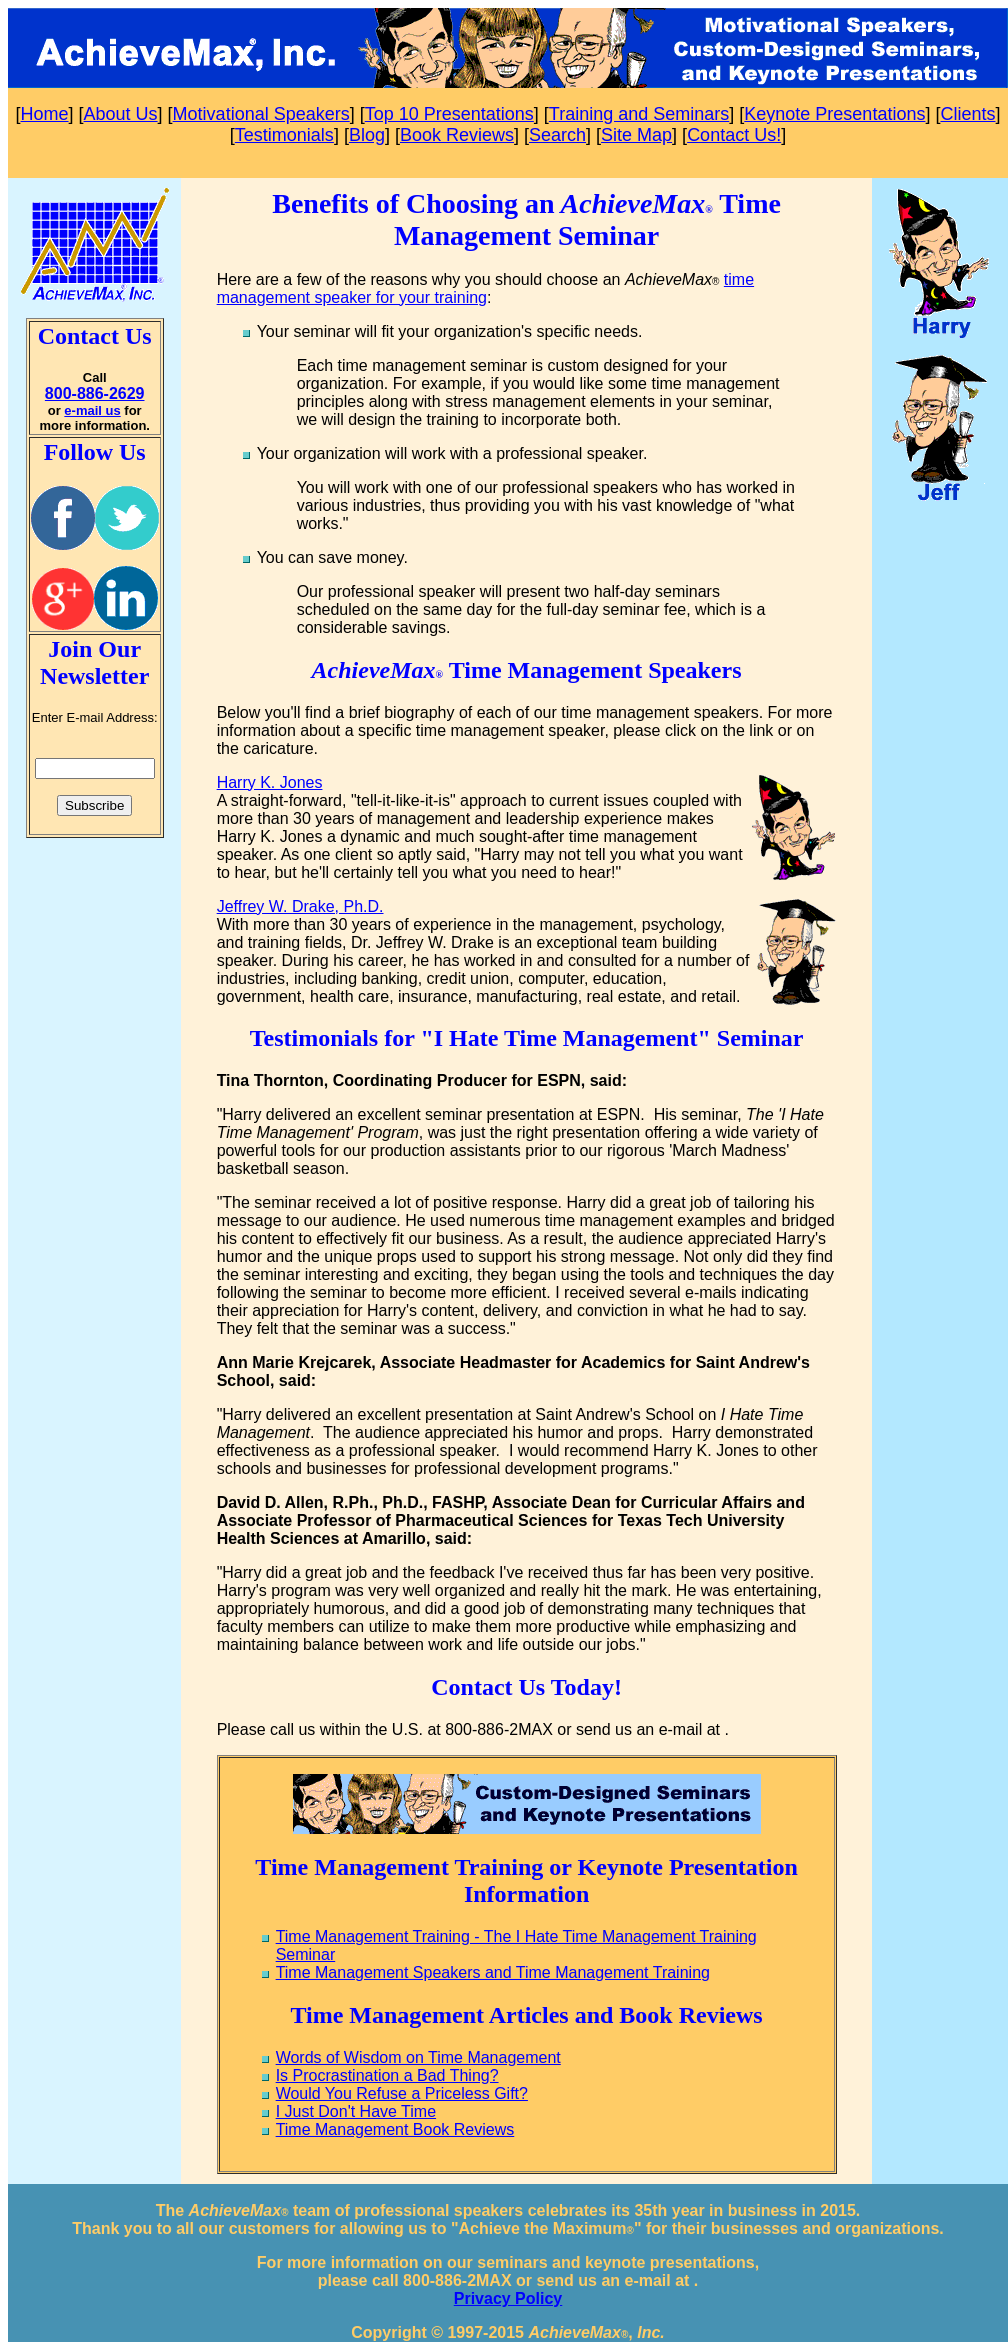 The height and width of the screenshot is (2350, 1008). What do you see at coordinates (734, 135) in the screenshot?
I see `Contact Us!` at bounding box center [734, 135].